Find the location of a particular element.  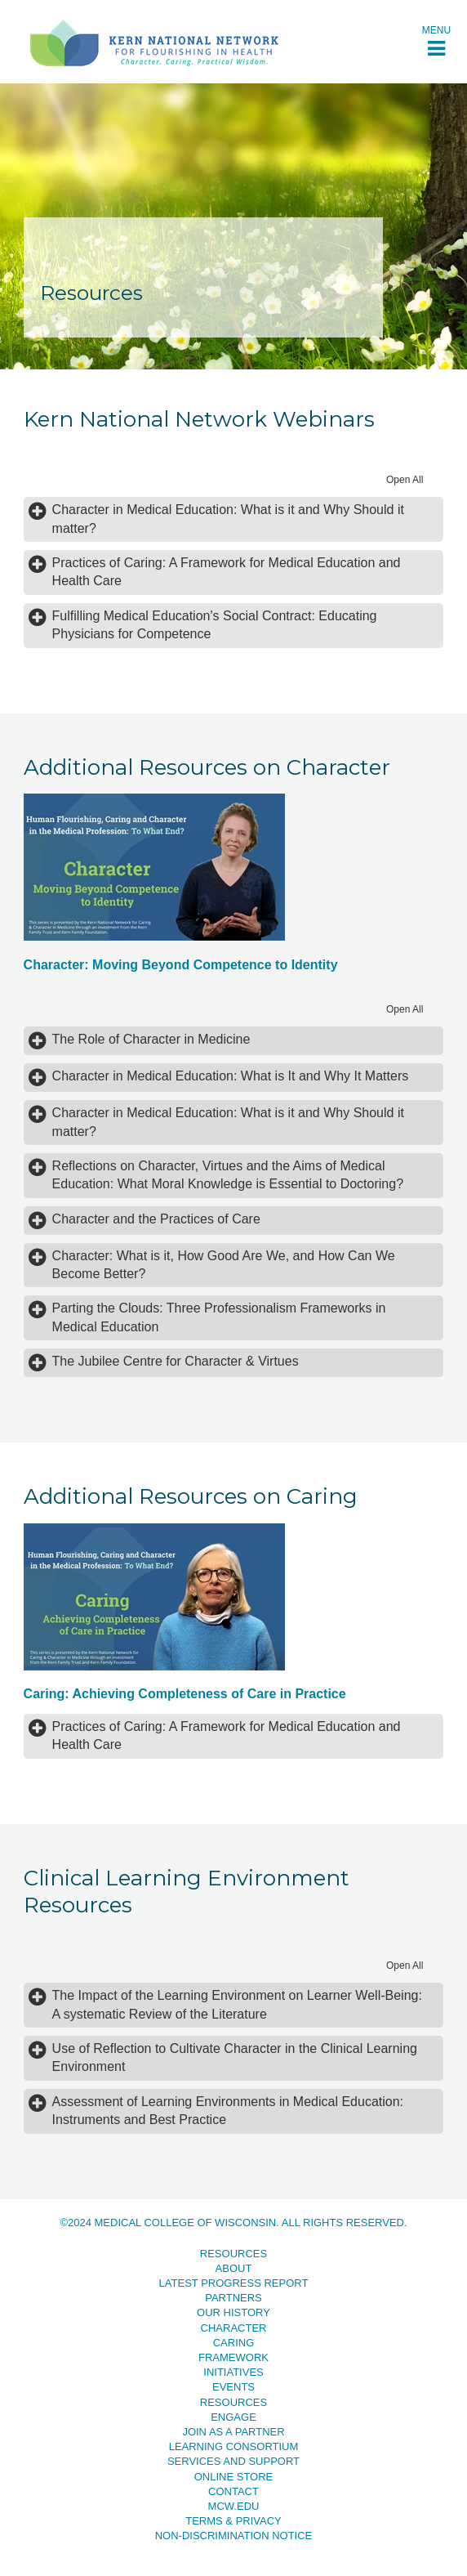

About is located at coordinates (234, 2268).